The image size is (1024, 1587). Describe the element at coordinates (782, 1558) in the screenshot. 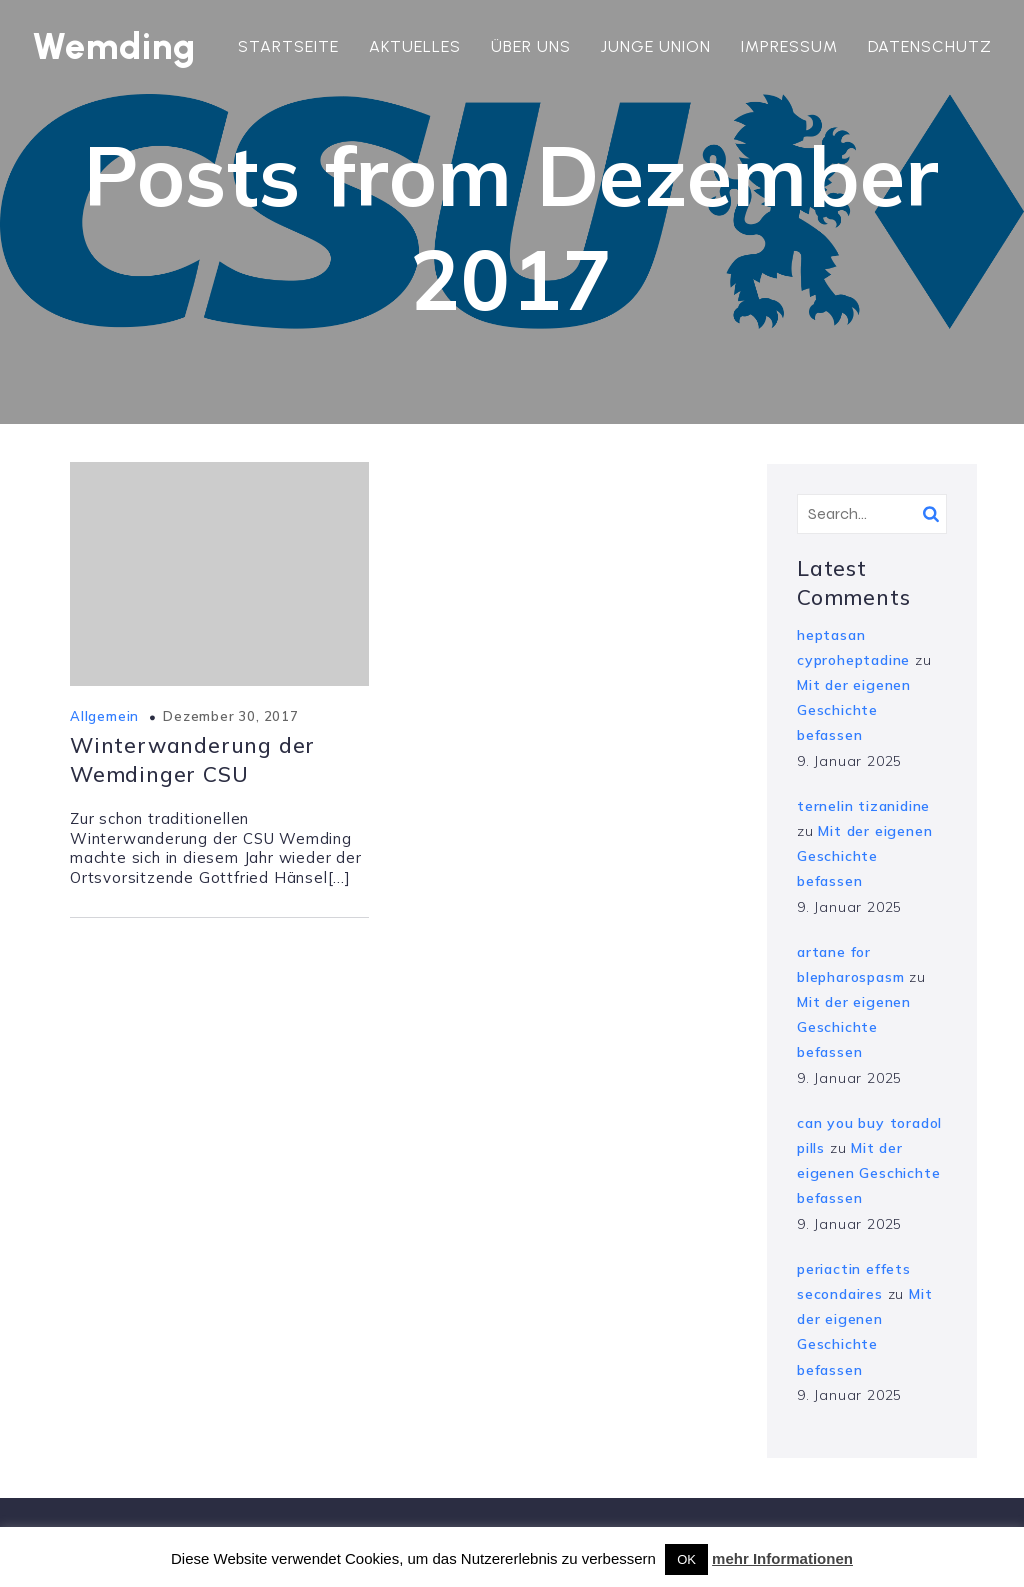

I see `mehr Informationen` at that location.